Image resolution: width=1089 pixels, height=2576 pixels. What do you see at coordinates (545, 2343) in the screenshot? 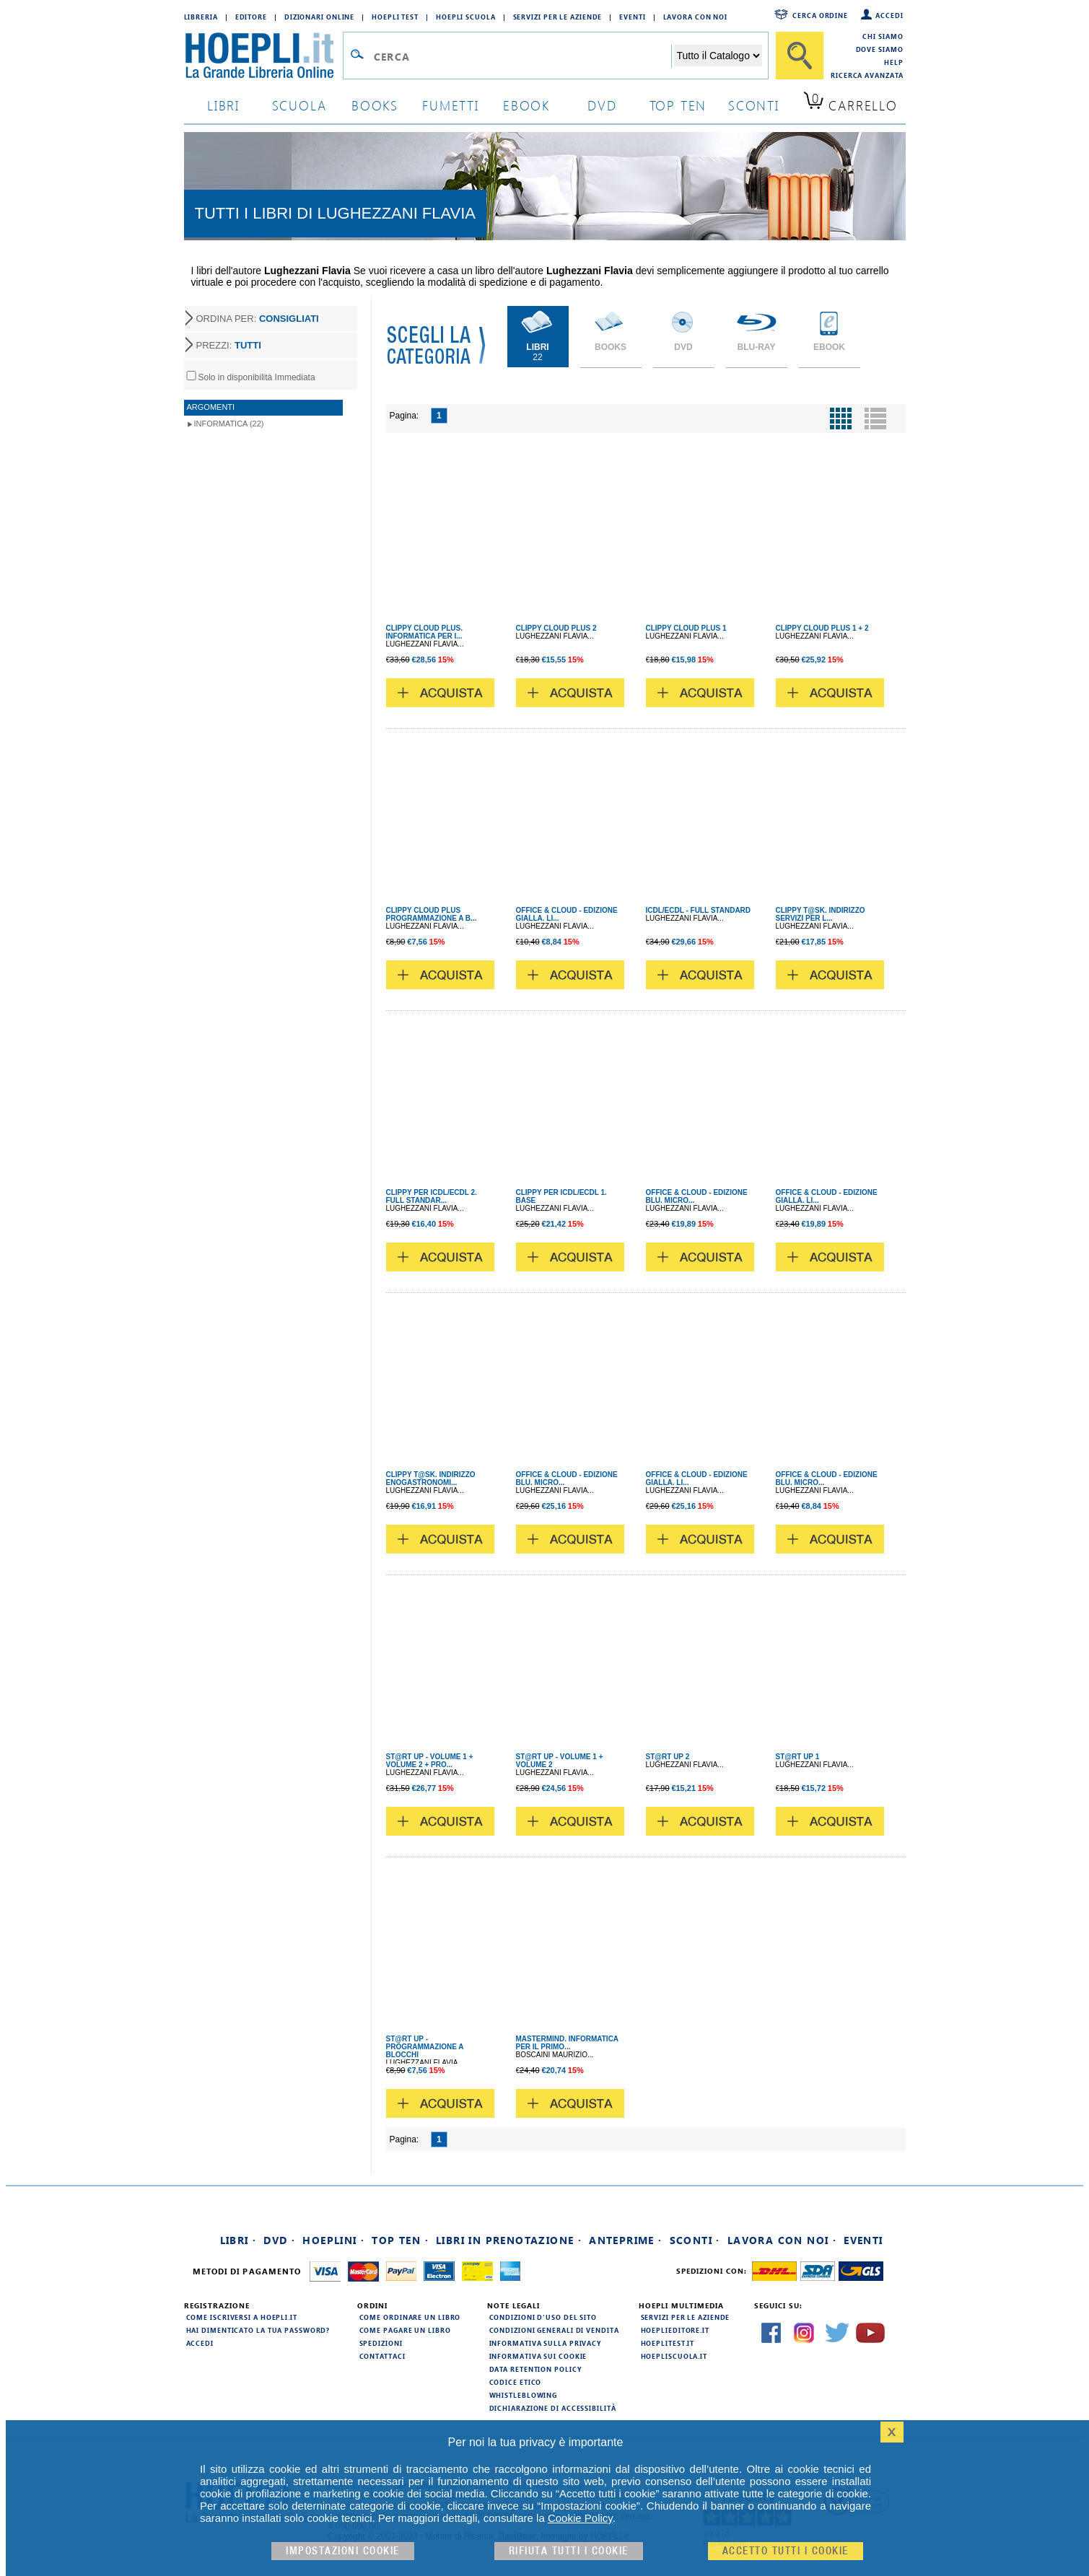
I see `Informativa sulla privacy` at bounding box center [545, 2343].